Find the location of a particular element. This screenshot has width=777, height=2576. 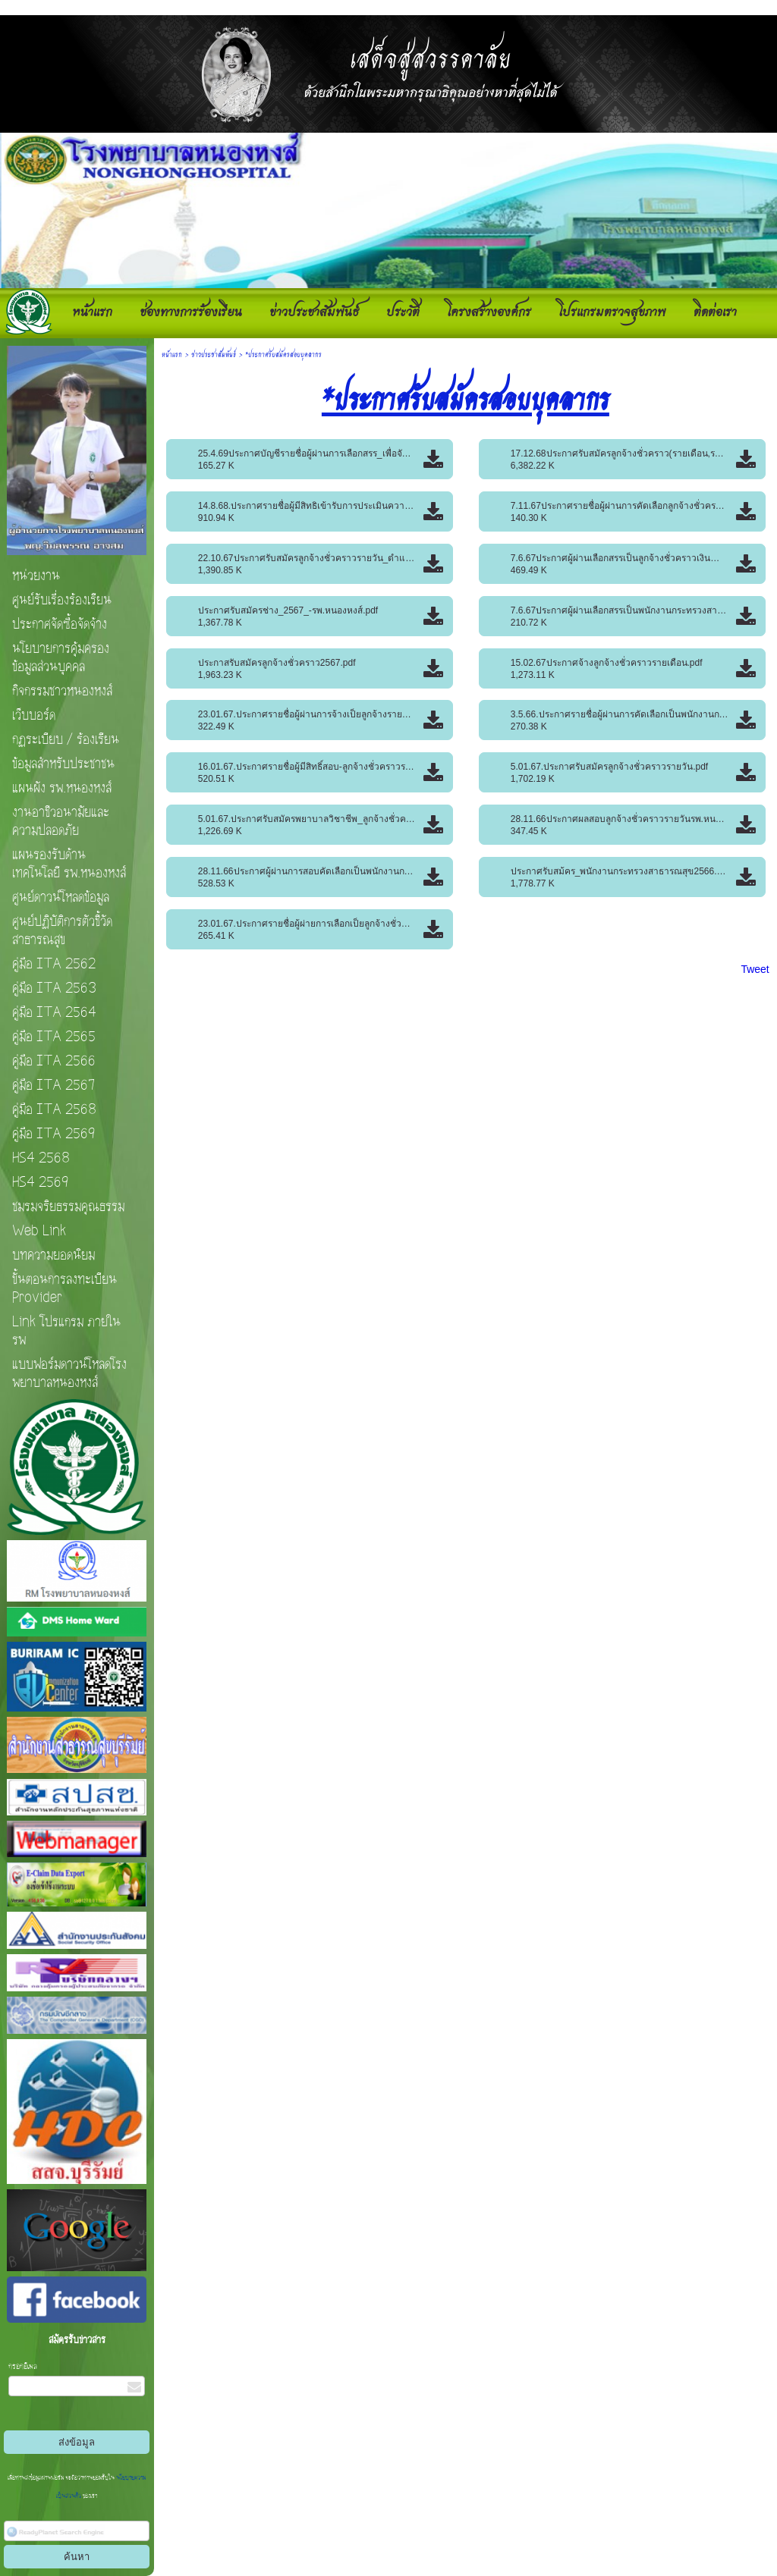

กรอกอีเมล is located at coordinates (22, 2367).